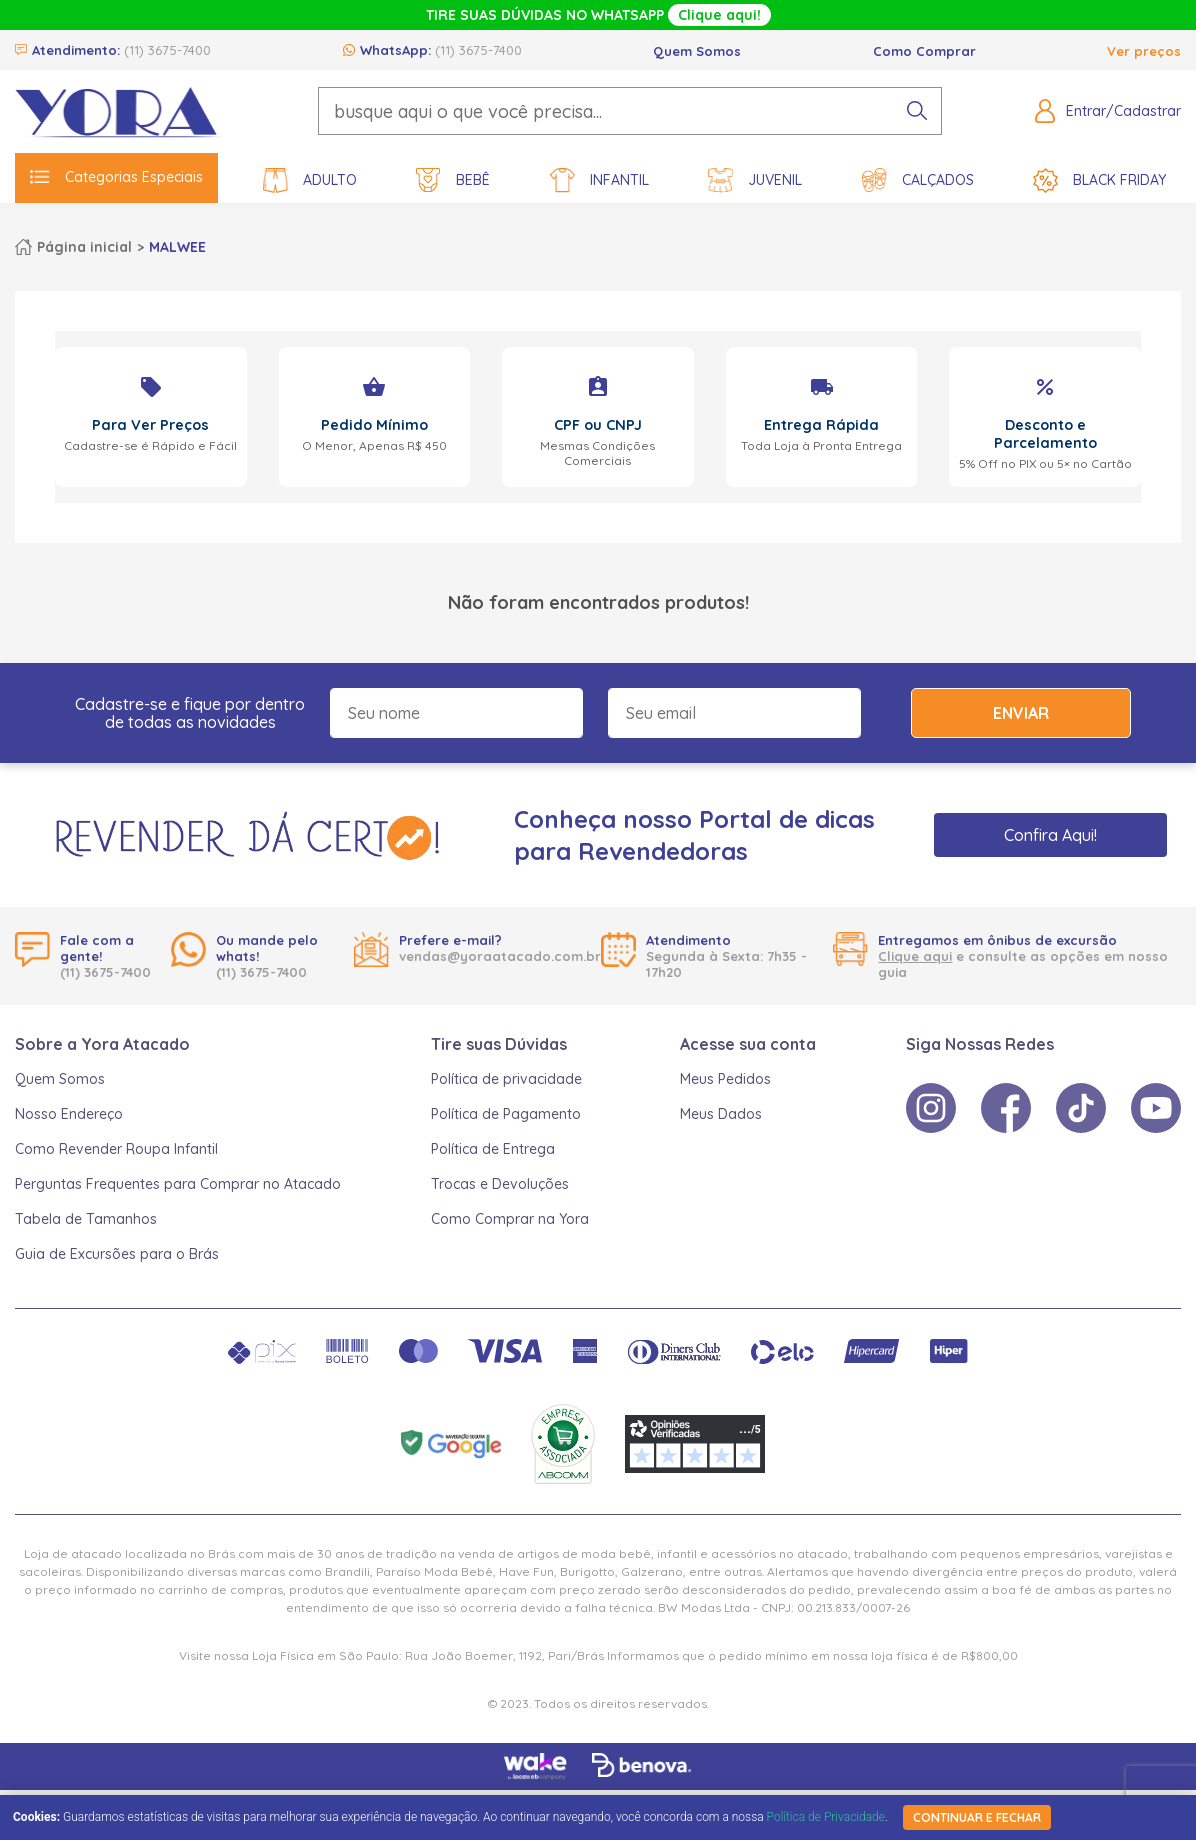 This screenshot has width=1196, height=1840. I want to click on Bebê, so click(453, 180).